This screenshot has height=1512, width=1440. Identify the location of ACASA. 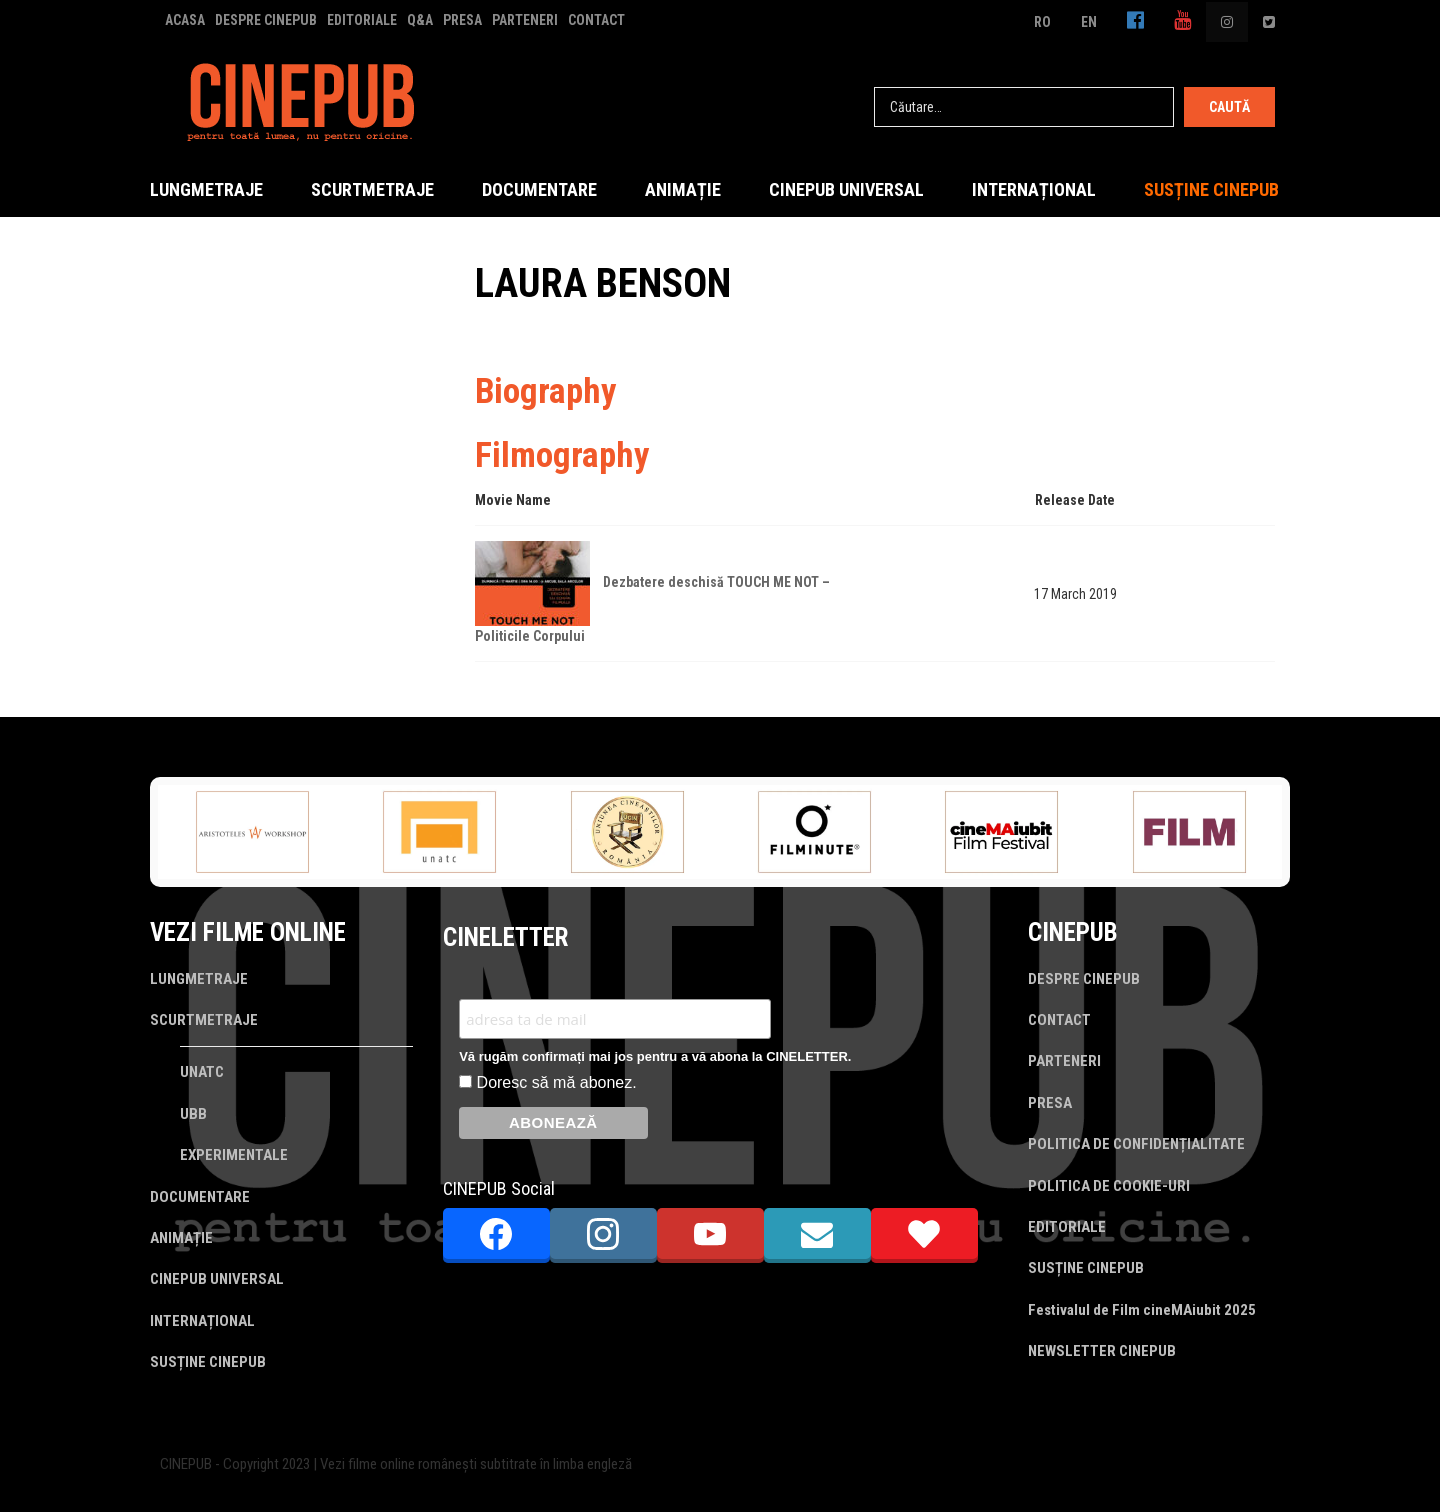
(185, 20).